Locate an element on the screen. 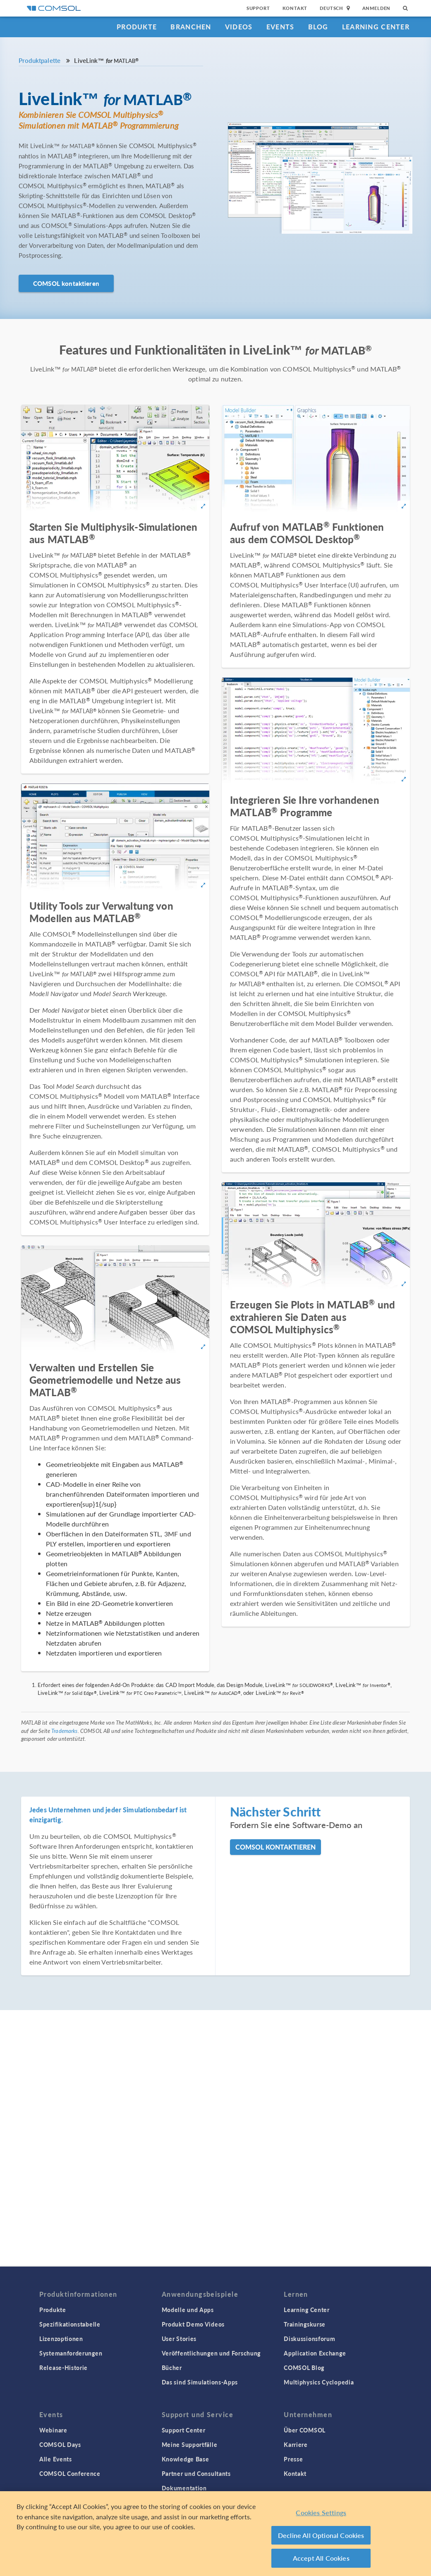  Über COMSOL is located at coordinates (305, 2430).